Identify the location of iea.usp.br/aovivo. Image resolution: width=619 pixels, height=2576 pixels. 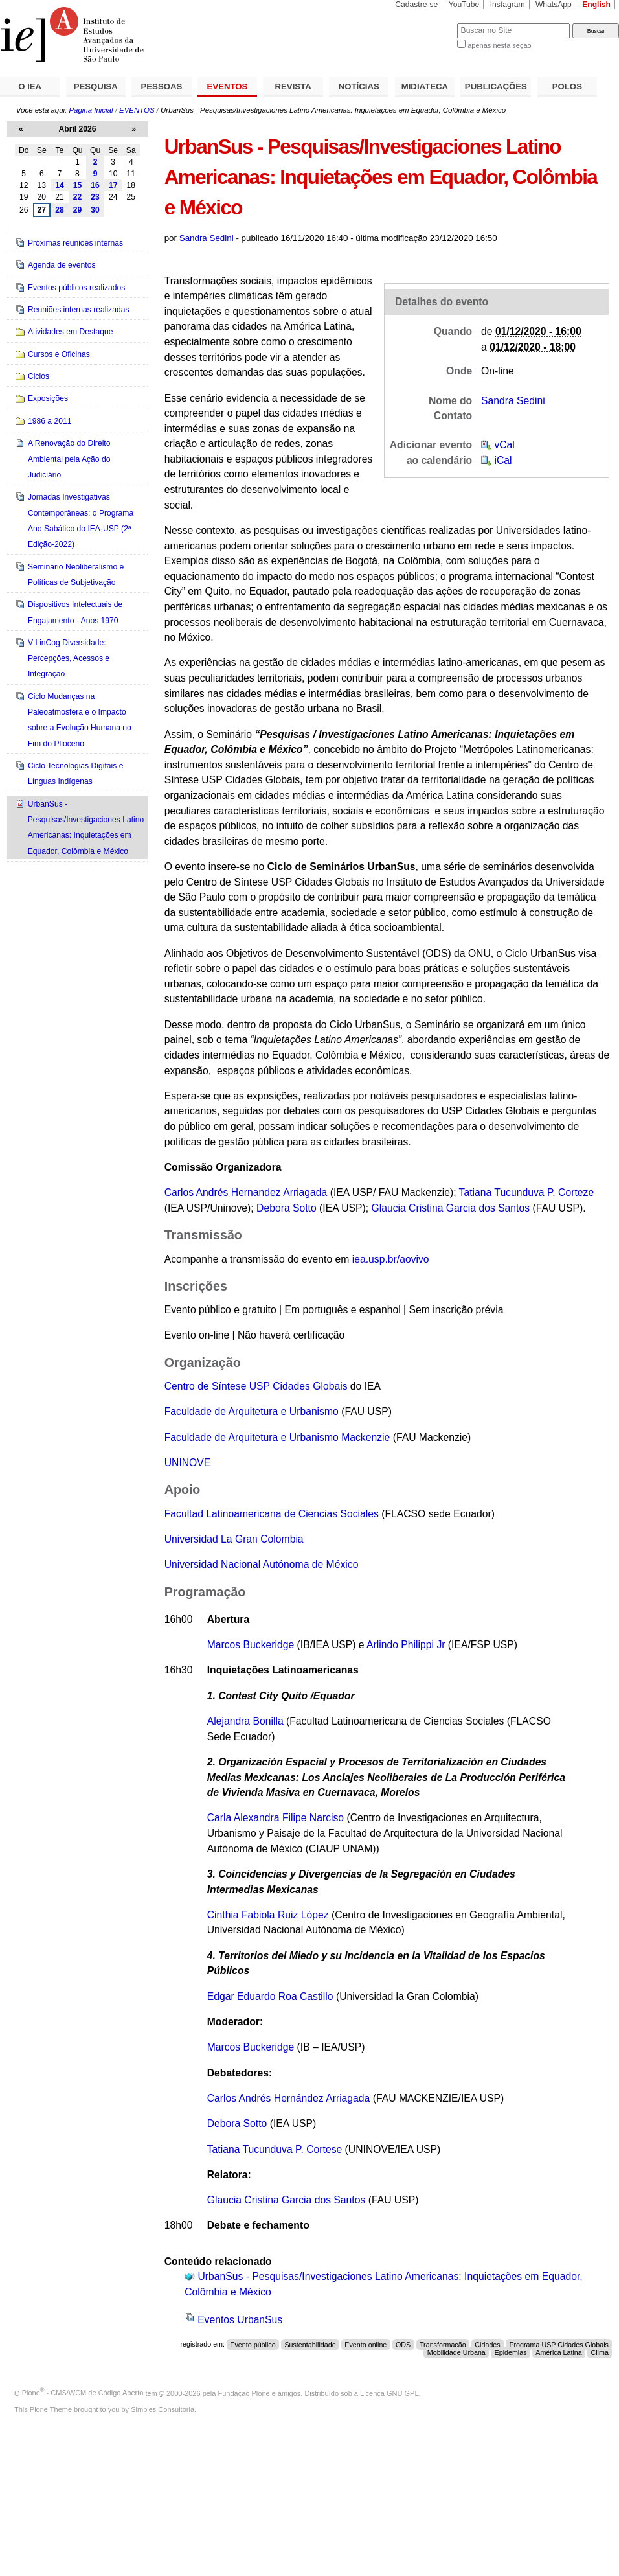
(390, 1259).